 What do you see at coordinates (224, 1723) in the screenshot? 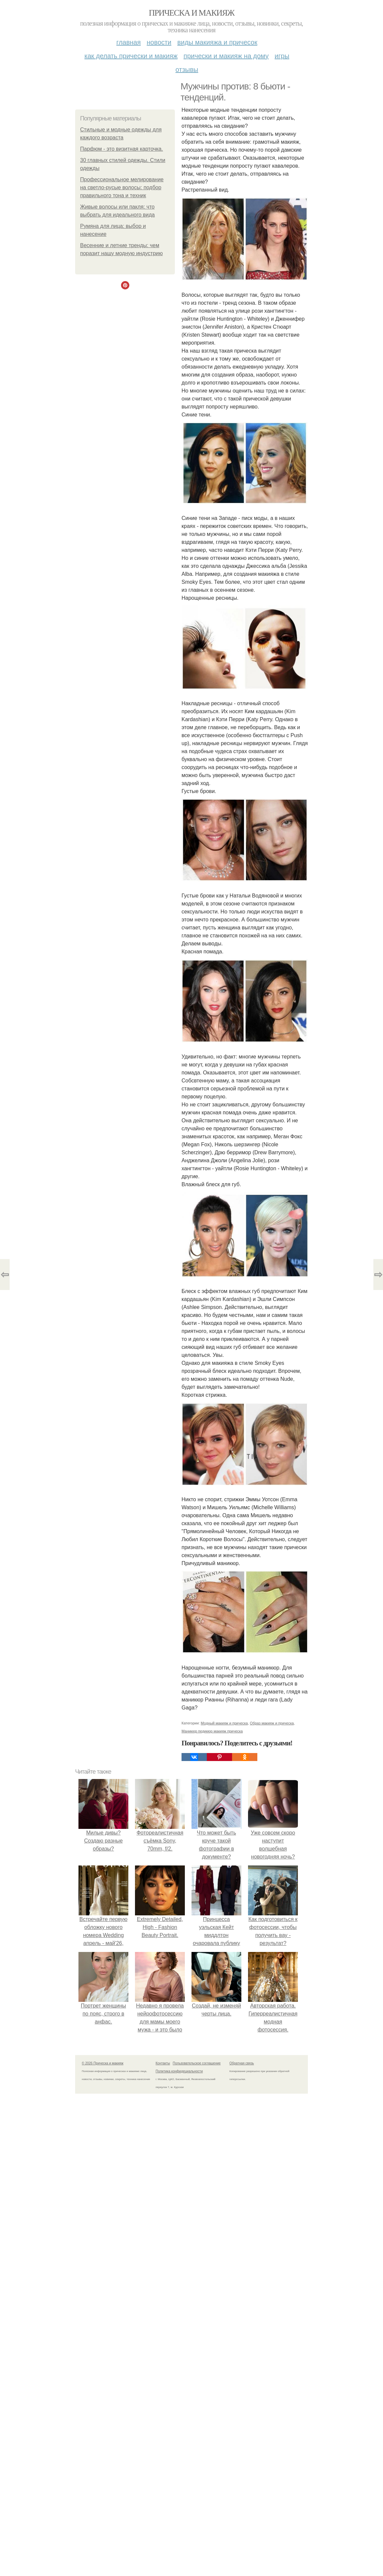
I see `Модный макияж и прическа` at bounding box center [224, 1723].